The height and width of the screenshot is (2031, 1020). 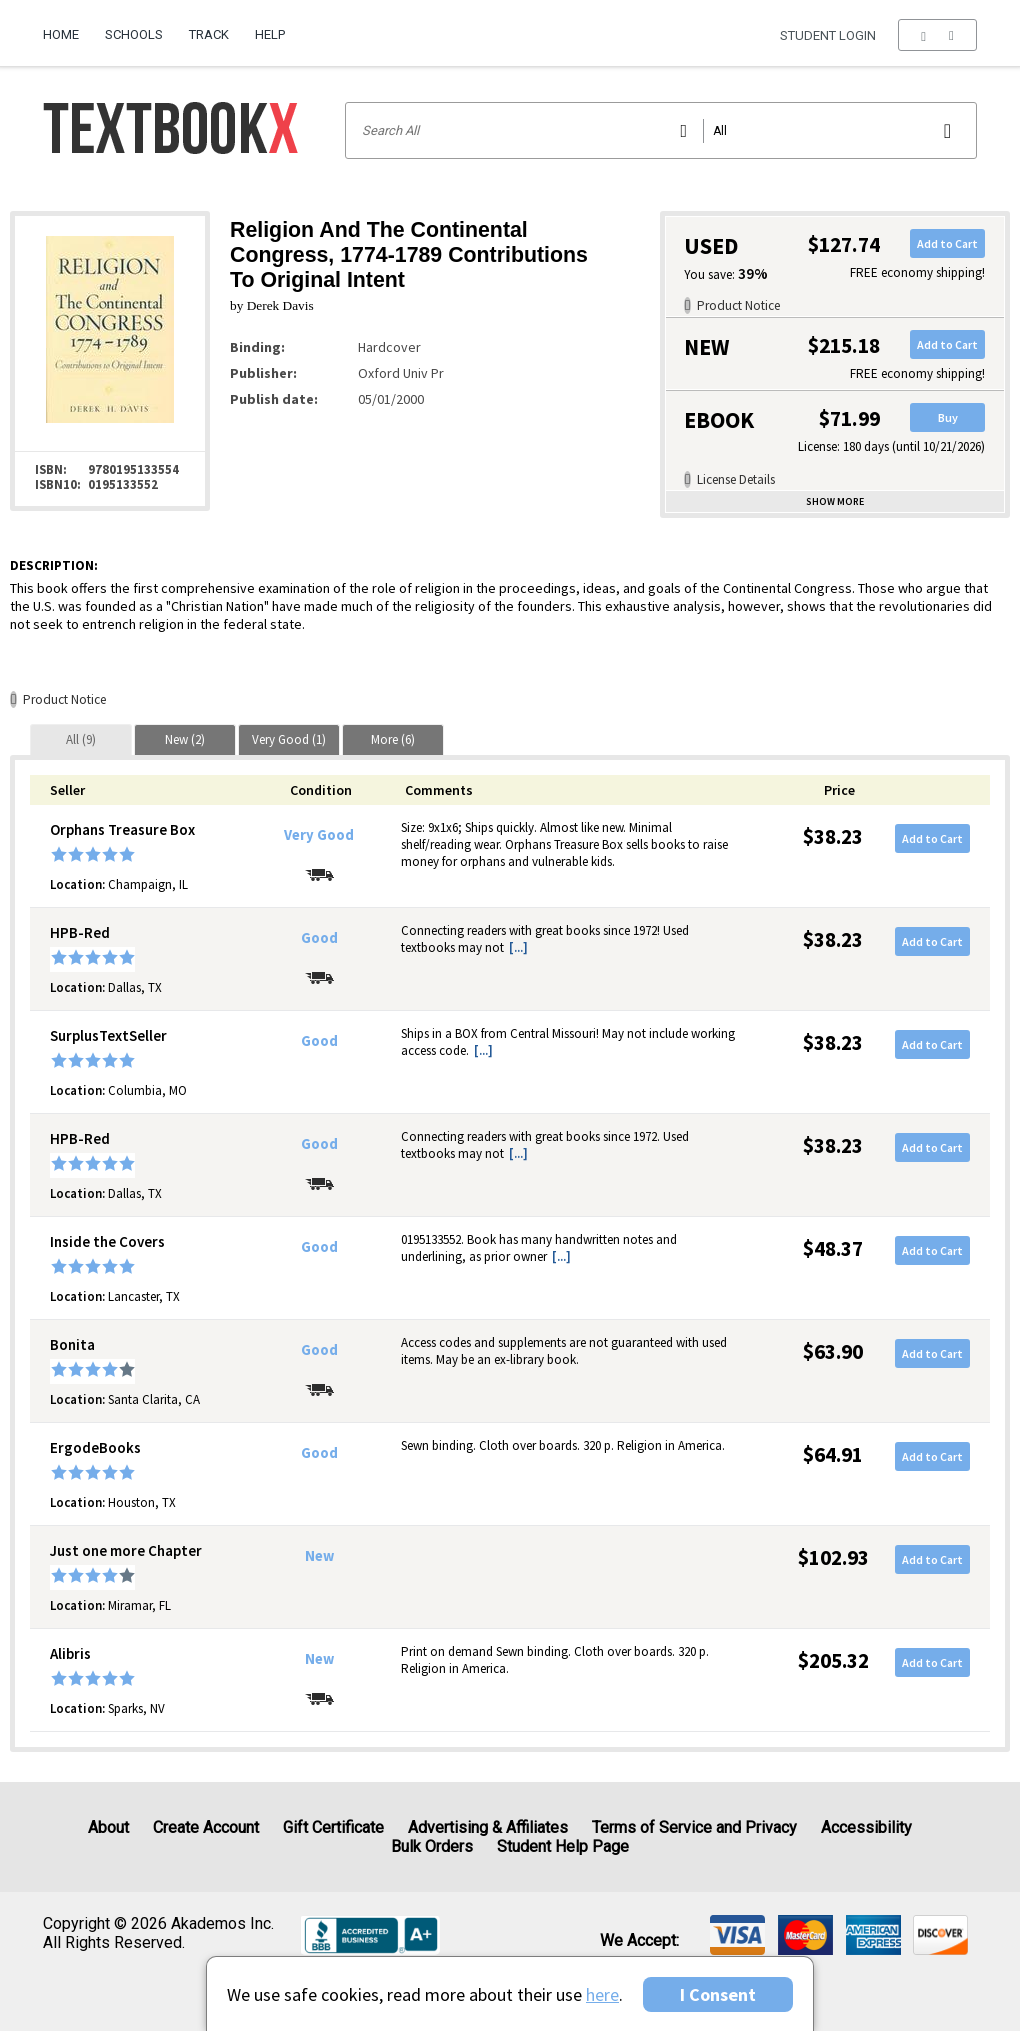 What do you see at coordinates (61, 34) in the screenshot?
I see `Home [Home Page]` at bounding box center [61, 34].